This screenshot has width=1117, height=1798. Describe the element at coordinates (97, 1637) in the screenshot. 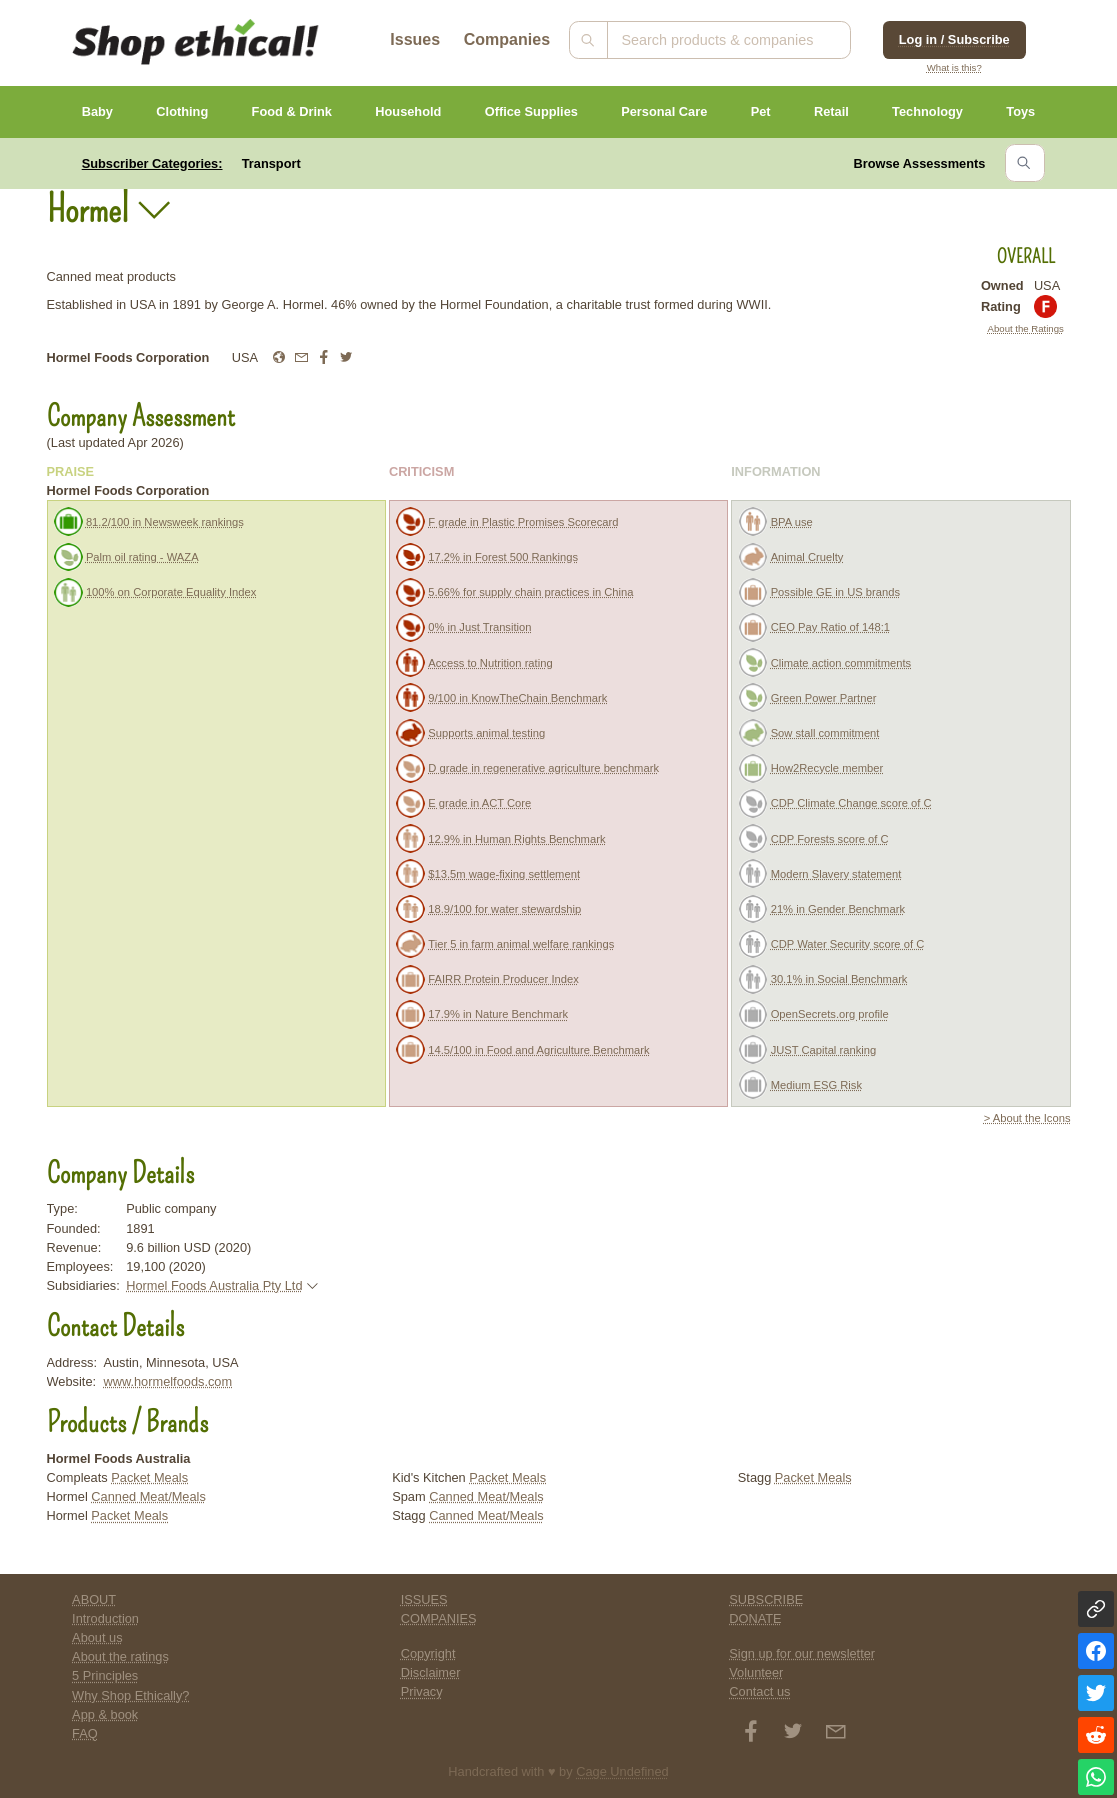

I see `About us` at that location.